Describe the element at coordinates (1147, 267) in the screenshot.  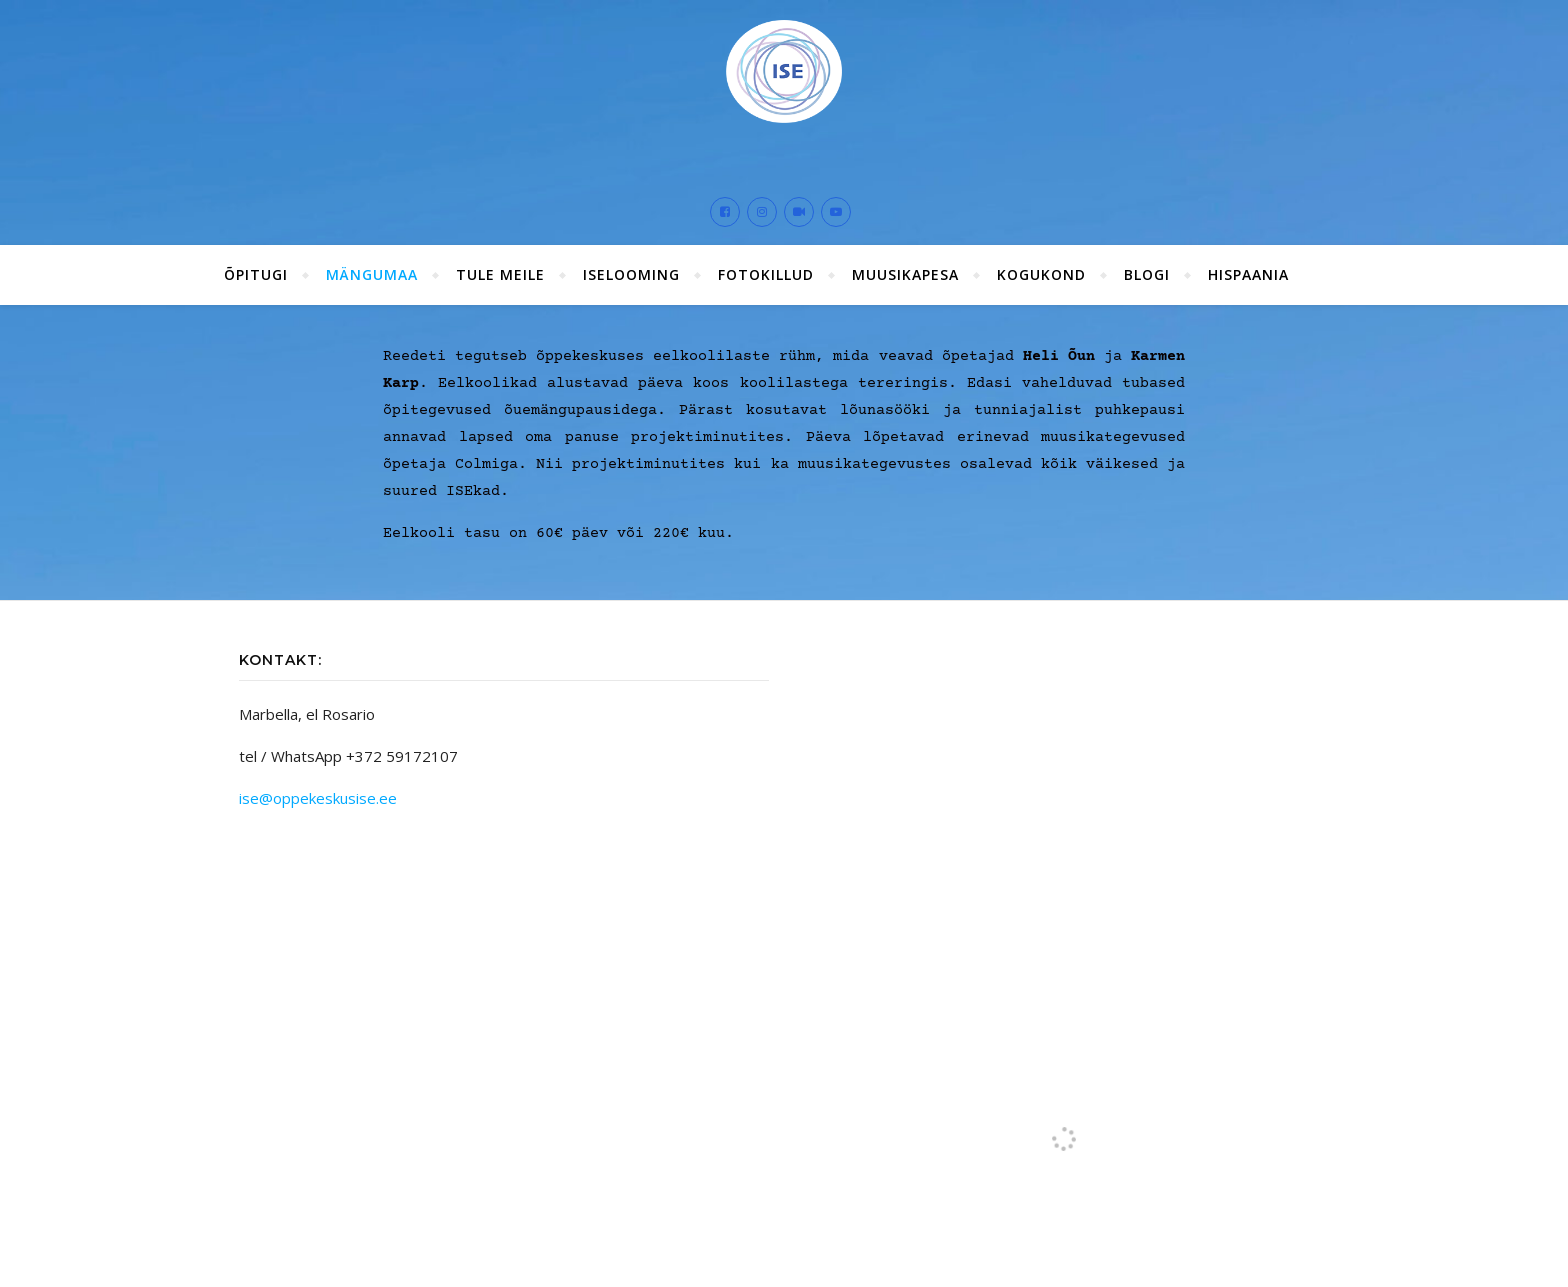
I see `Blogi` at that location.